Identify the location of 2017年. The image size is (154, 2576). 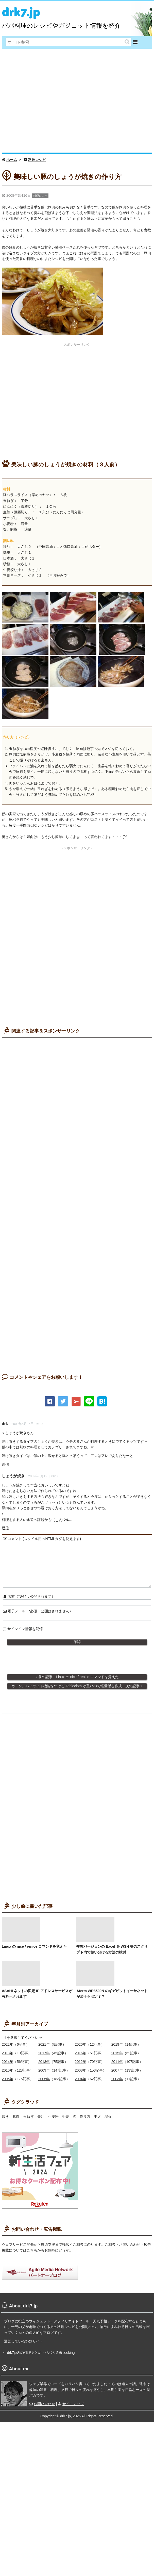
(44, 2053).